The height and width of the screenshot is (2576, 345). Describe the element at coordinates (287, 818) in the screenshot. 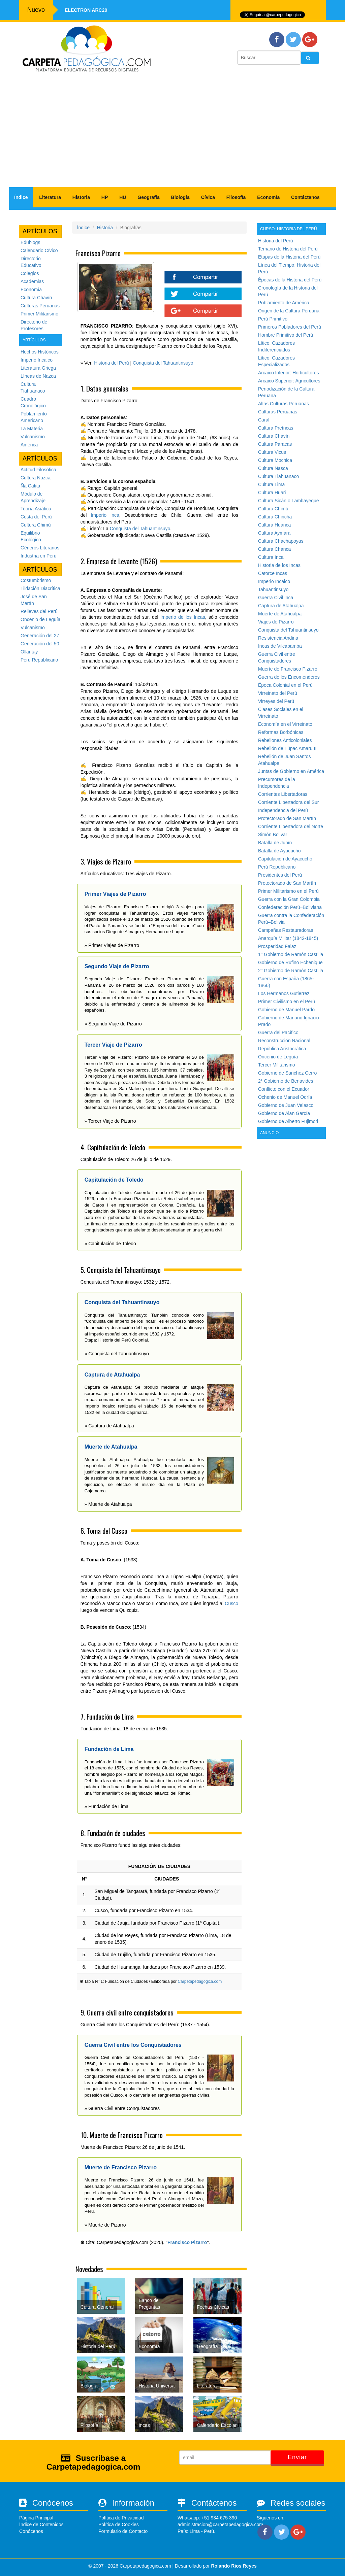

I see `Protectorado de San Martín` at that location.